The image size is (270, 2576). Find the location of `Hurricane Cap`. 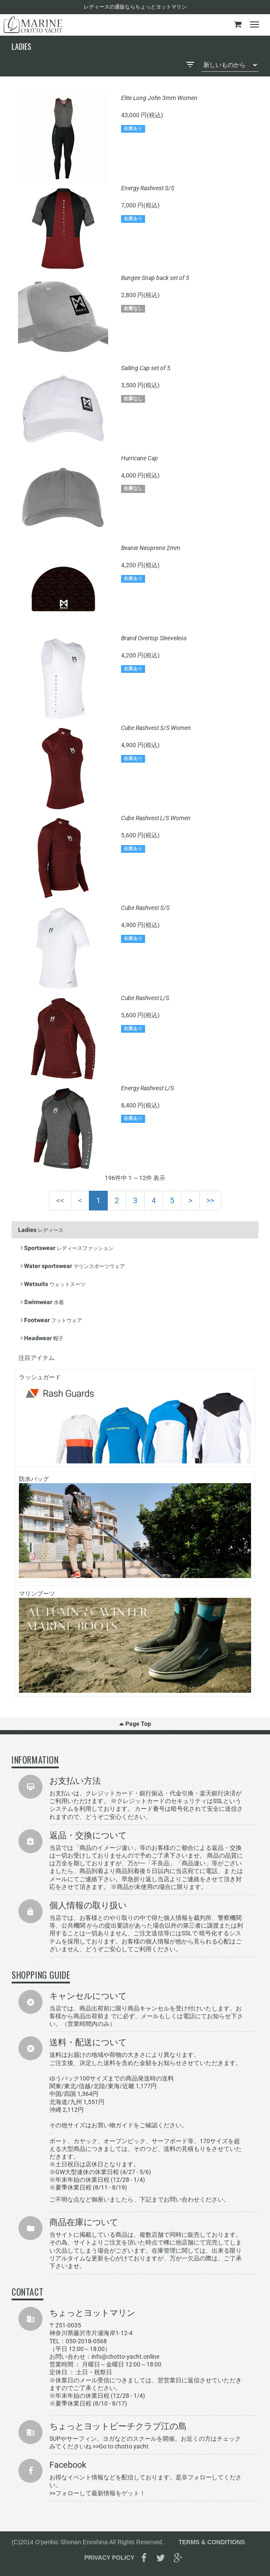

Hurricane Cap is located at coordinates (139, 458).